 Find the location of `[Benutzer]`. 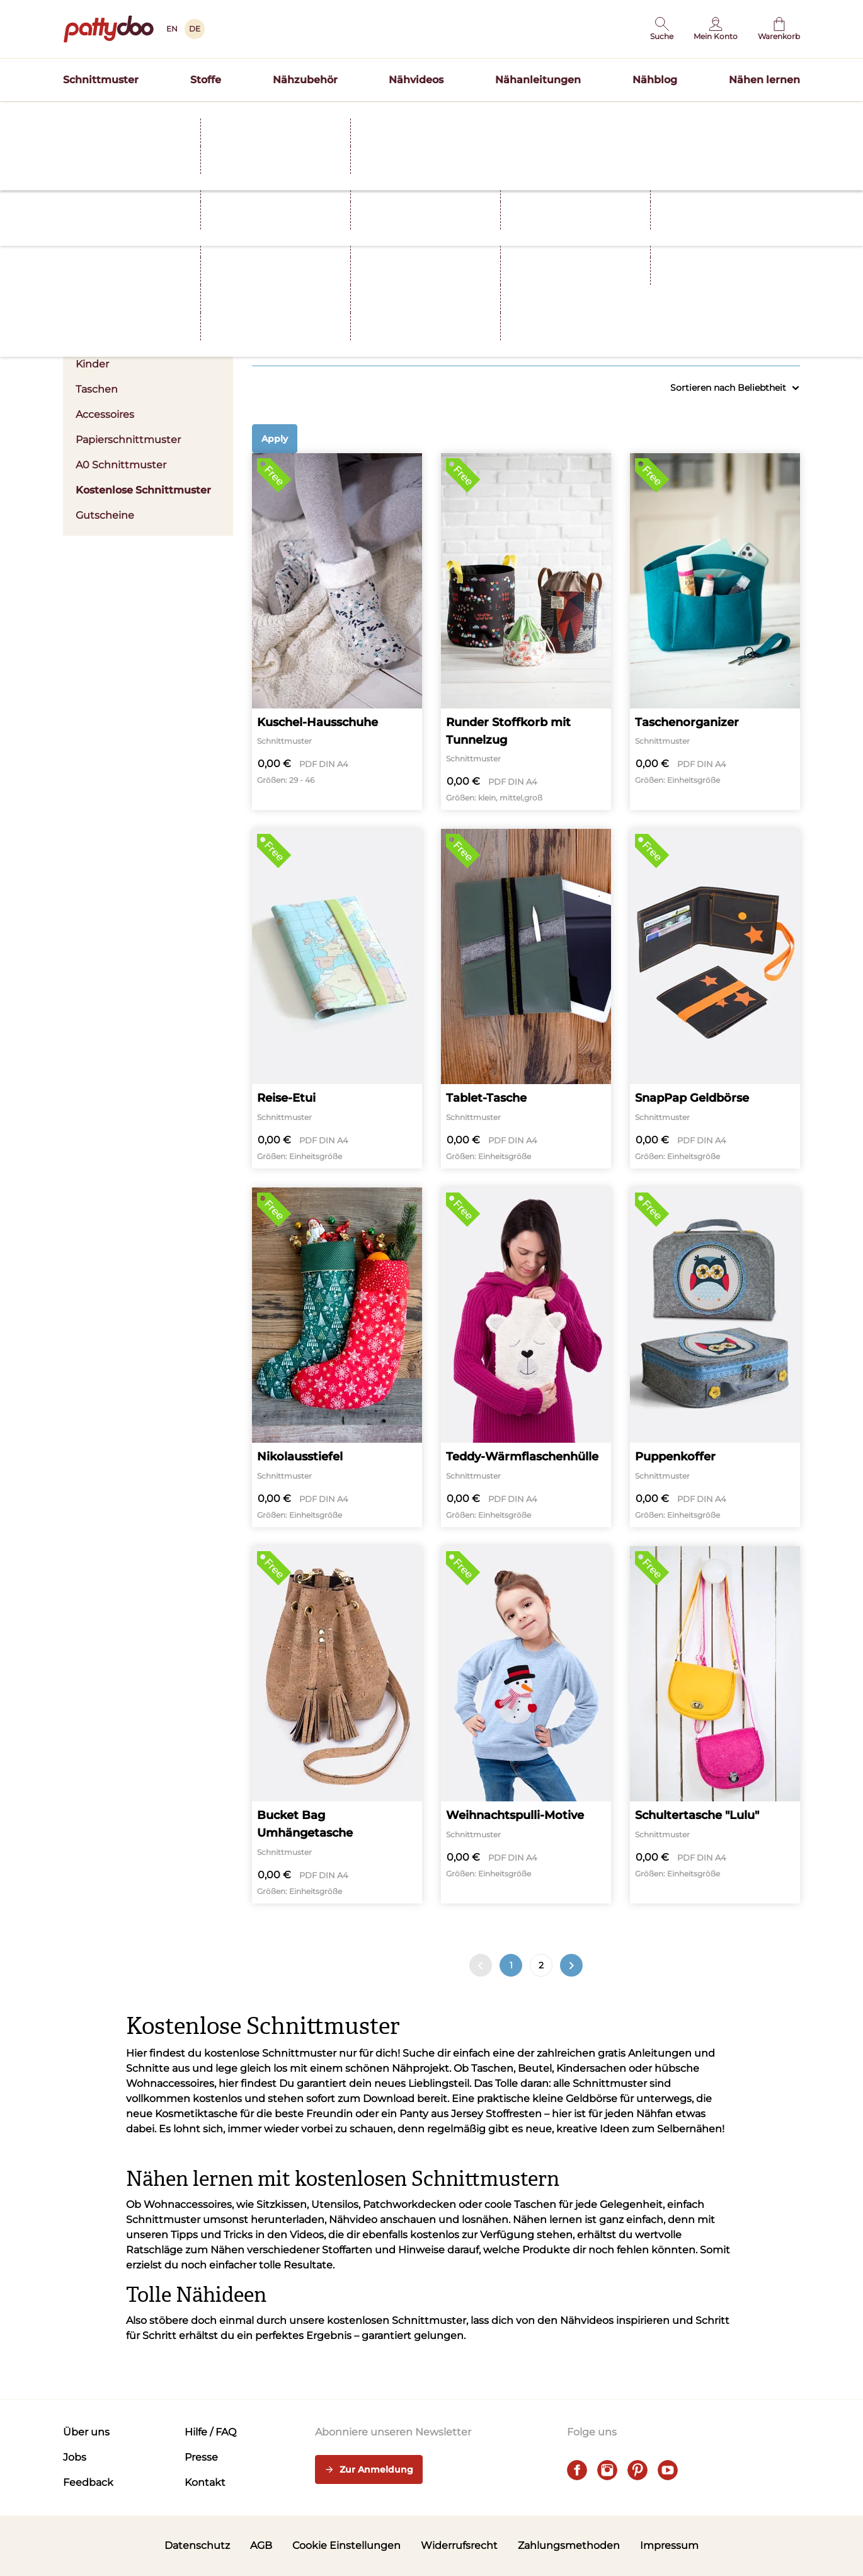

[Benutzer] is located at coordinates (716, 29).